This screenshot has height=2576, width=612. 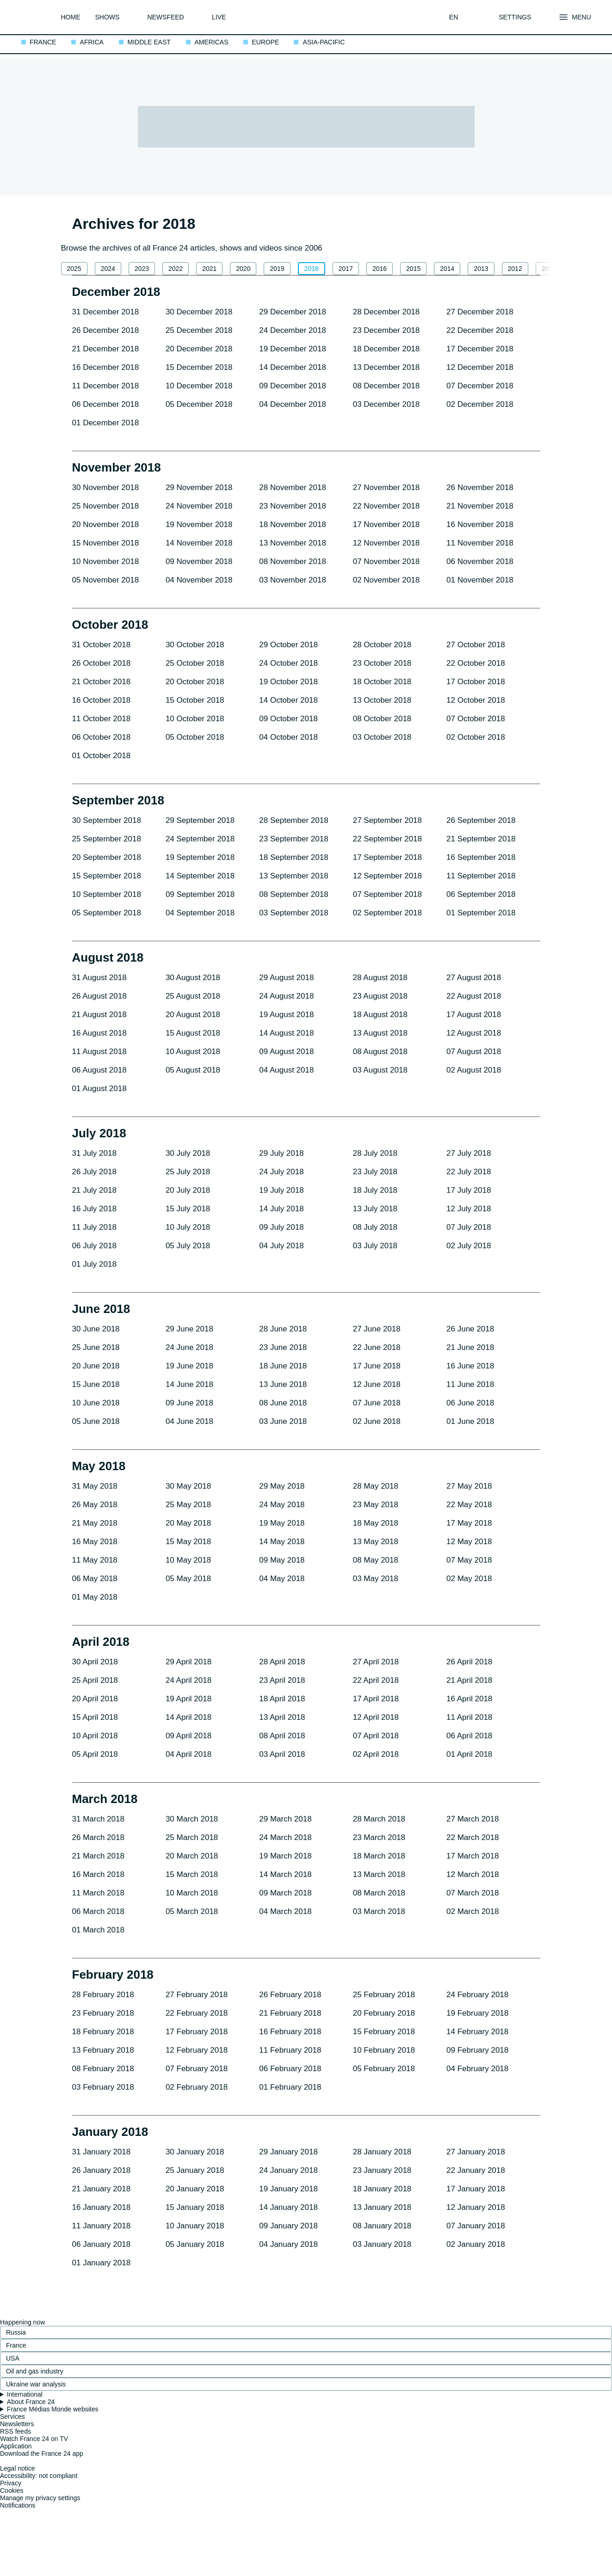 I want to click on 17 February 2018, so click(x=197, y=2031).